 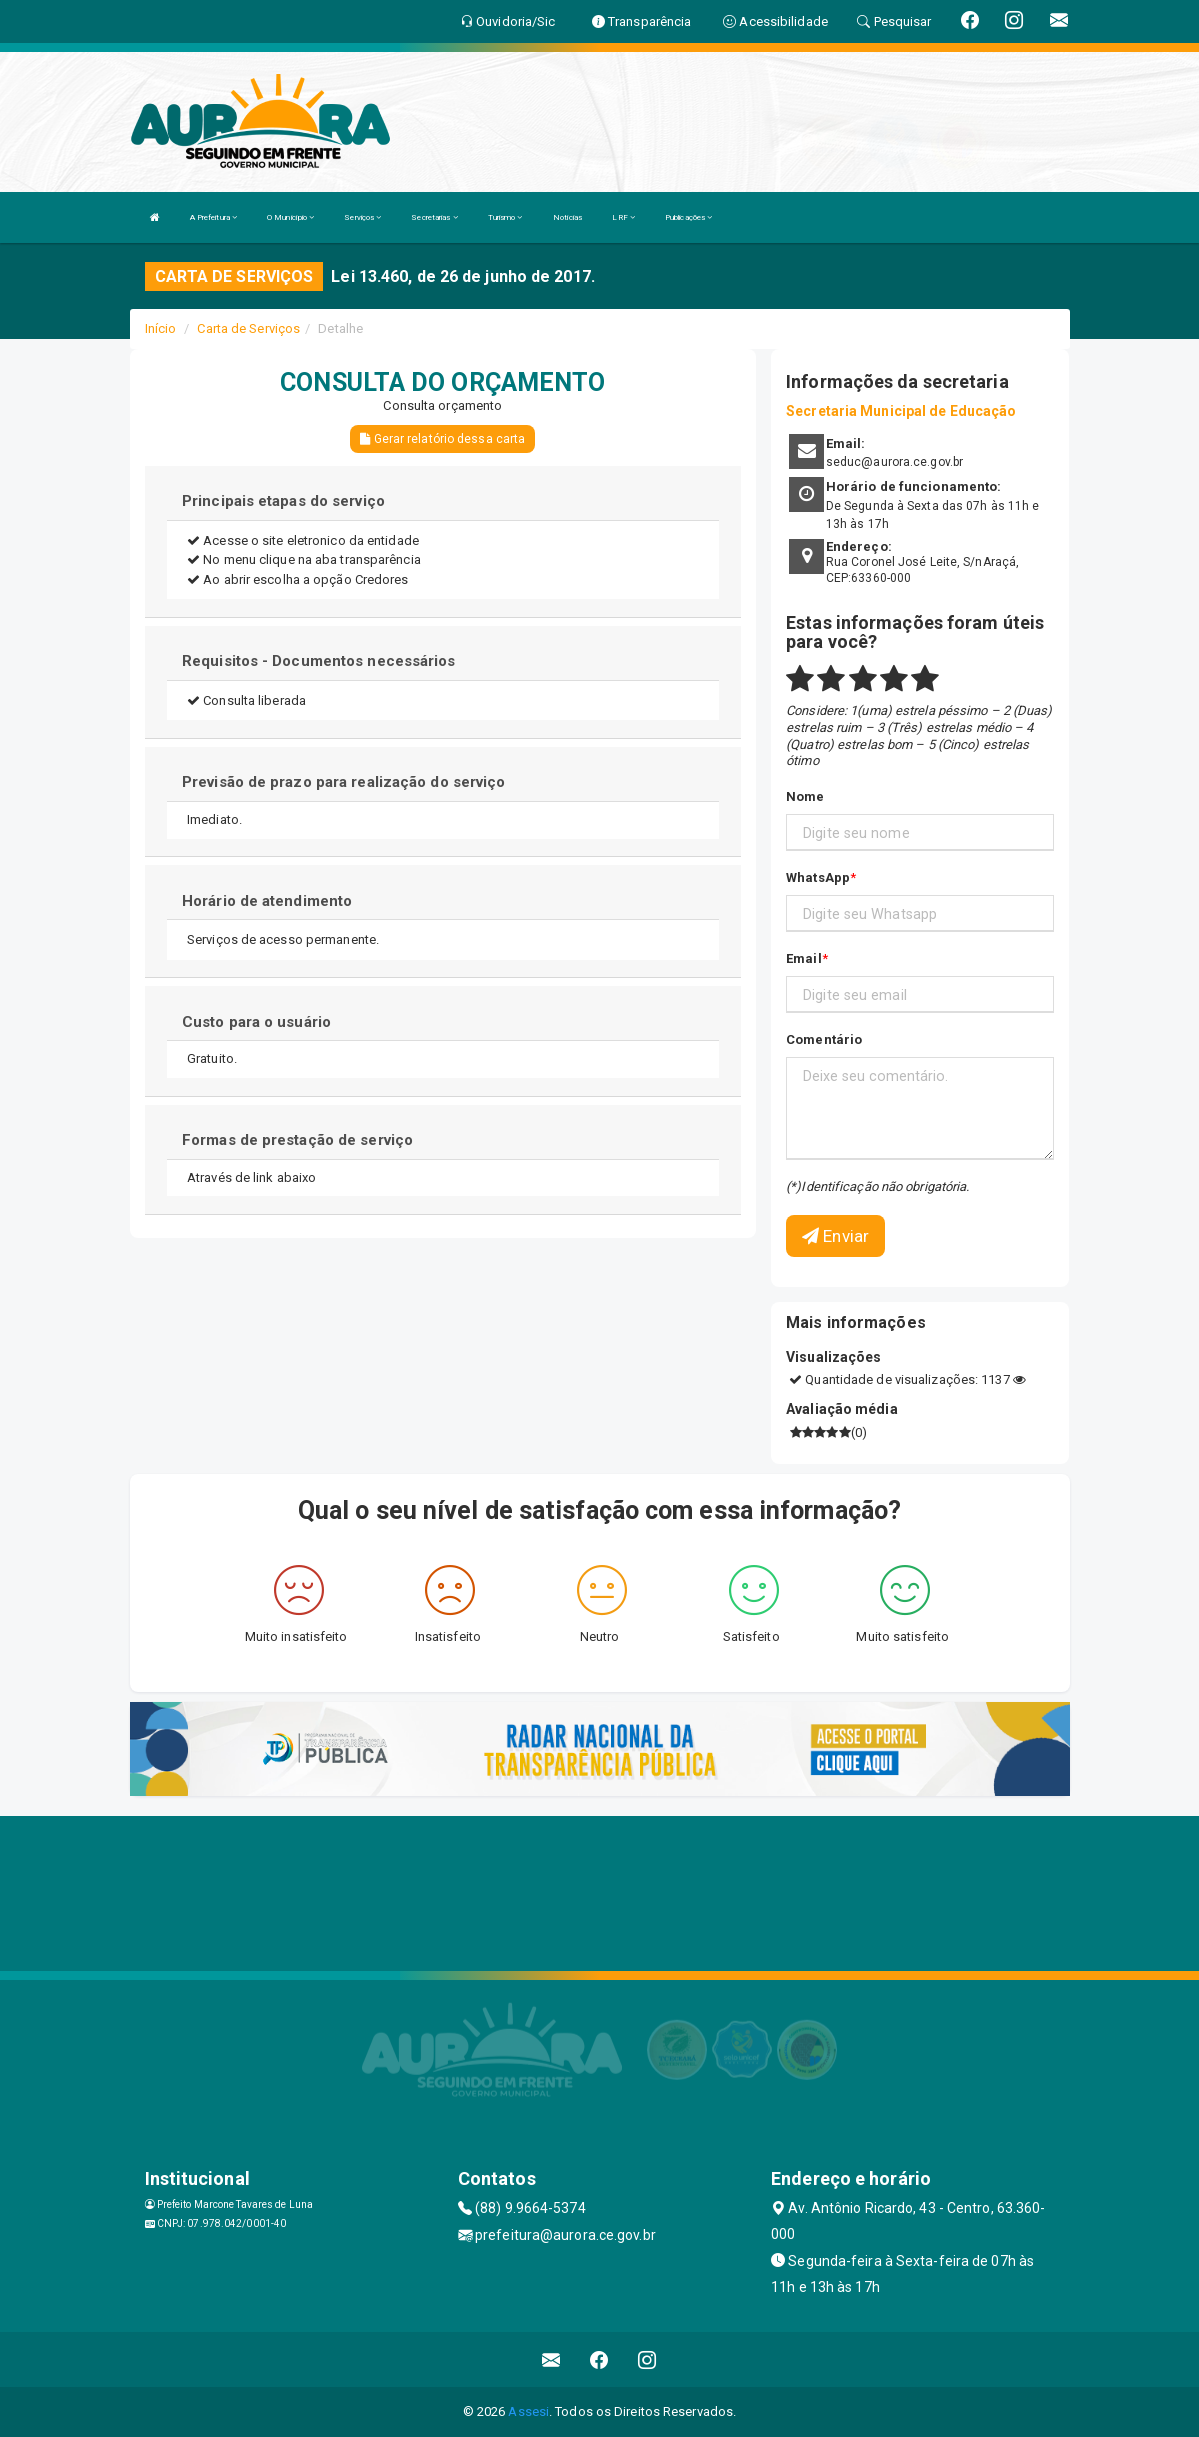 What do you see at coordinates (442, 439) in the screenshot?
I see `Gerar relatório dessa carta` at bounding box center [442, 439].